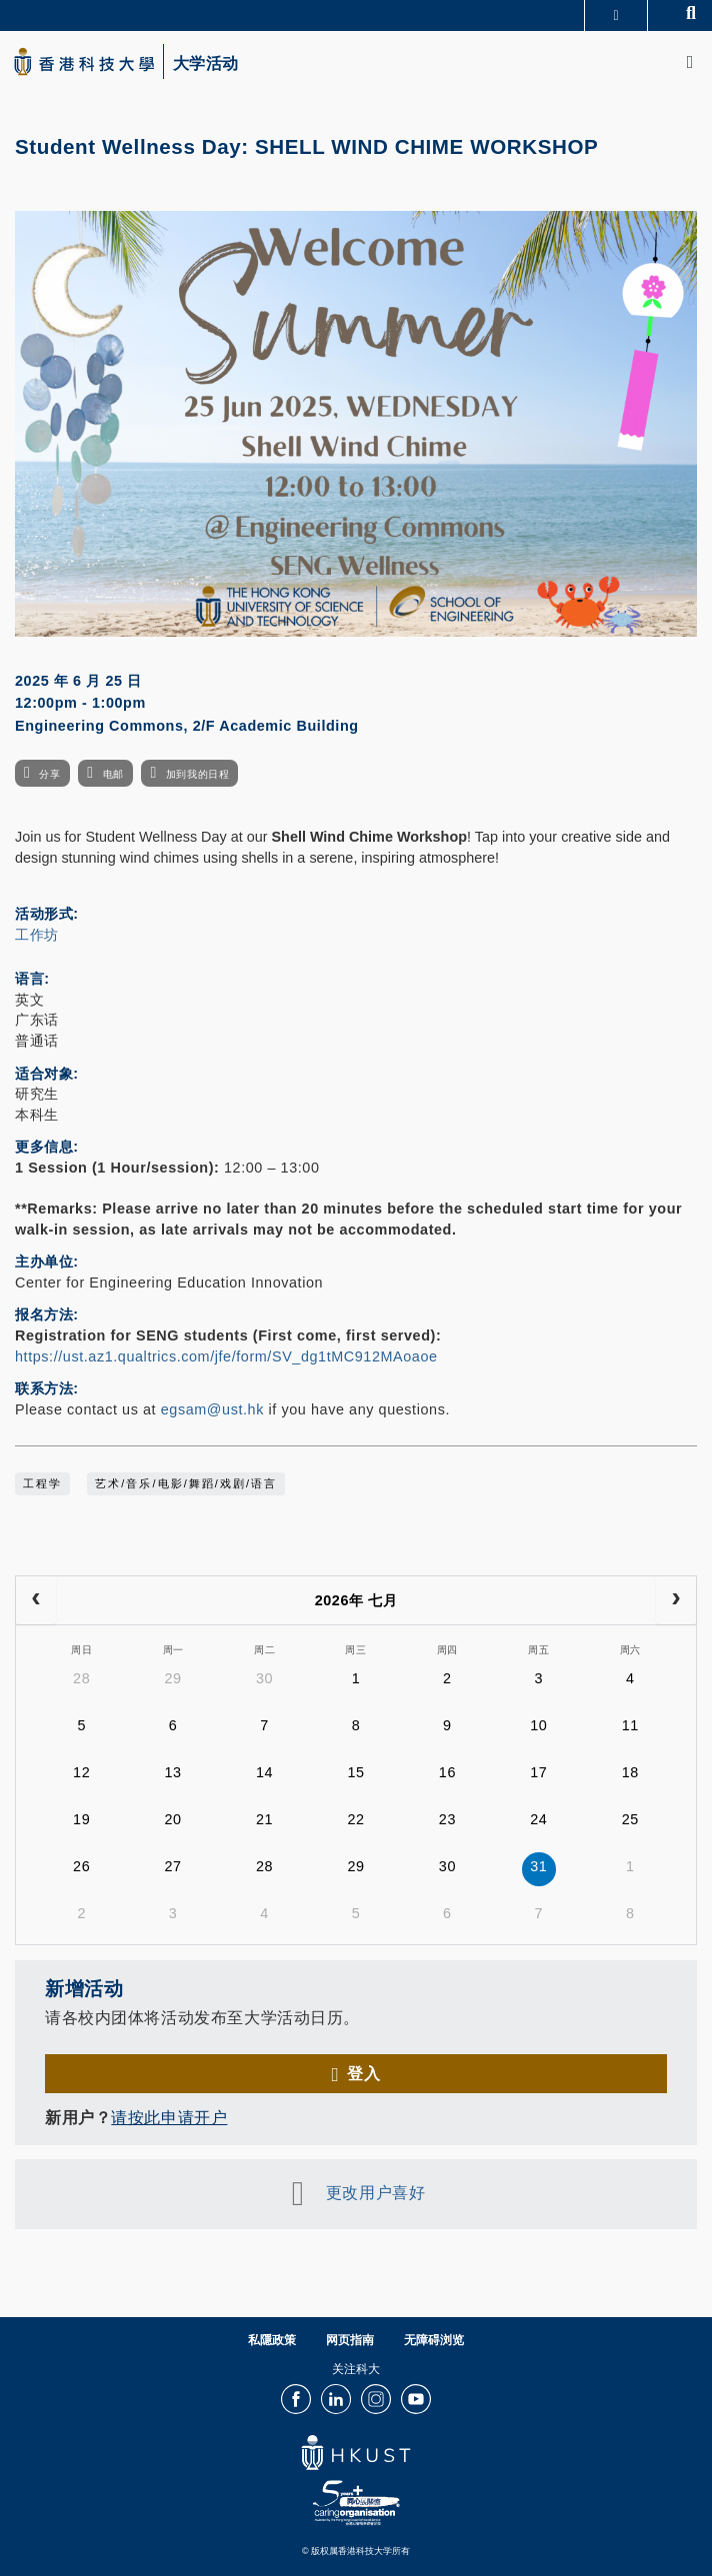  What do you see at coordinates (676, 1600) in the screenshot?
I see `[next]` at bounding box center [676, 1600].